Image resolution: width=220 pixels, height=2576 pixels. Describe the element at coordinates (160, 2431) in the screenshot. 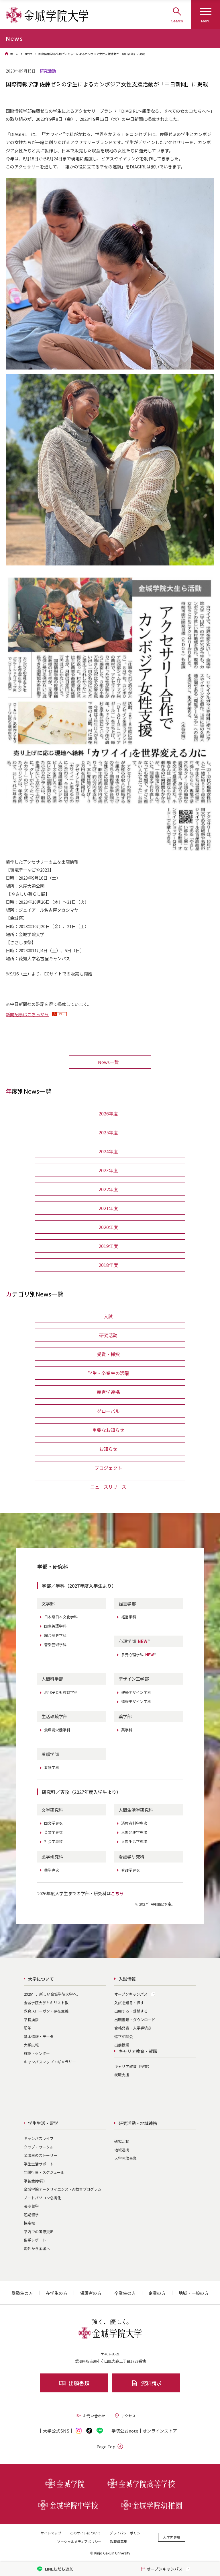

I see `オンライン` at that location.